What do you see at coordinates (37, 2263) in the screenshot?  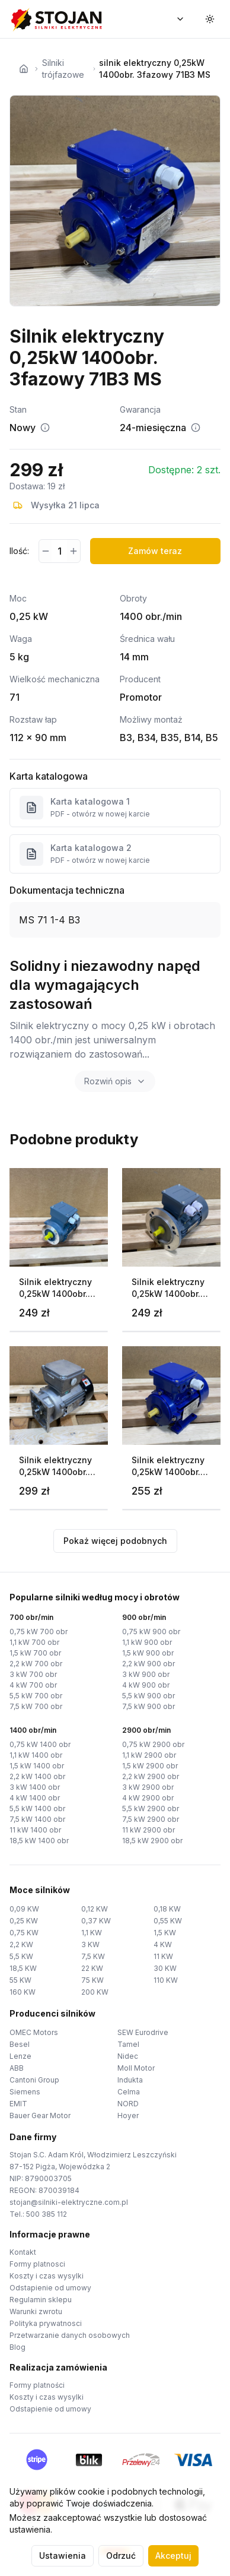 I see `Formy platnosci` at bounding box center [37, 2263].